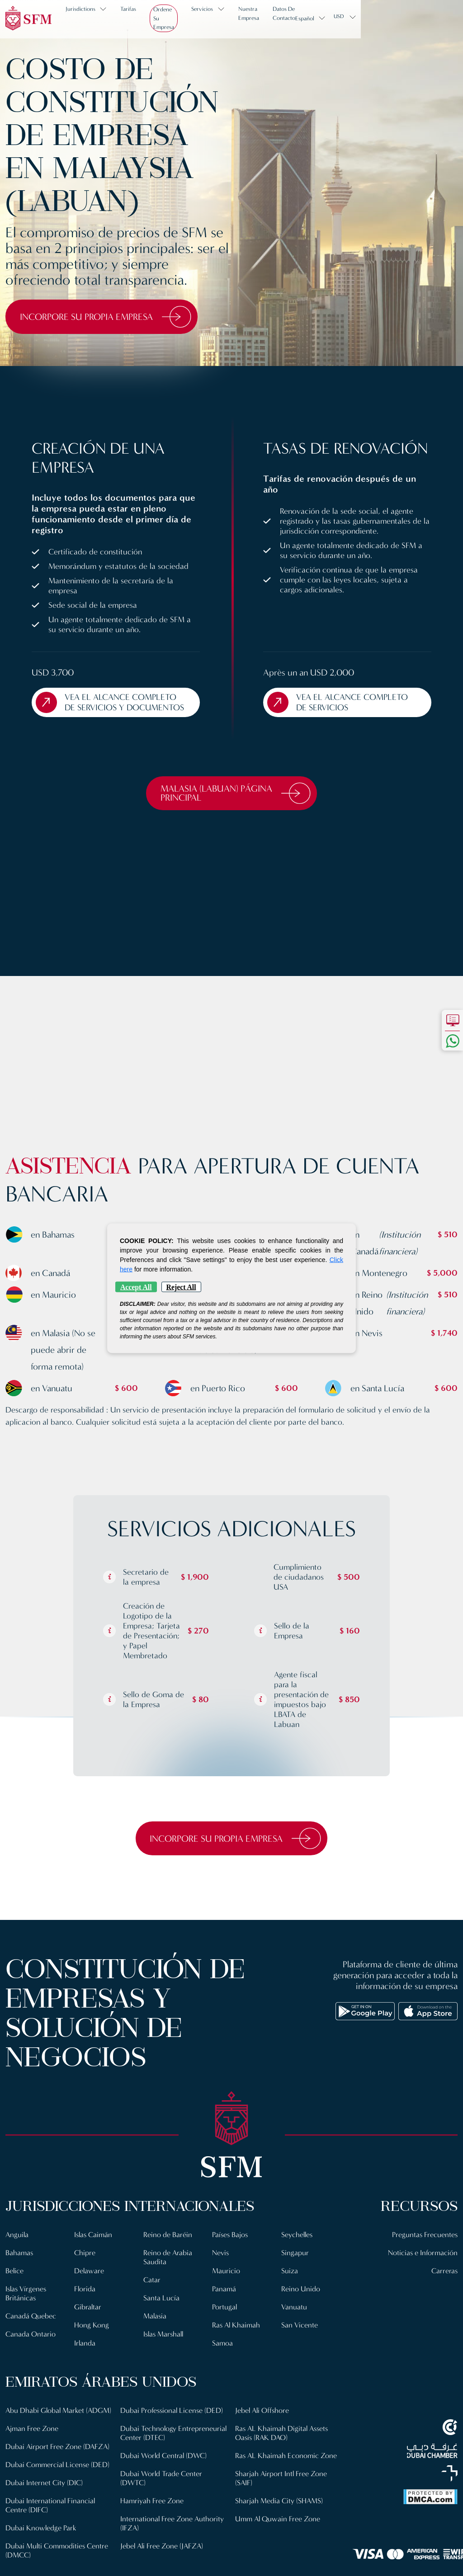 The height and width of the screenshot is (2576, 463). What do you see at coordinates (292, 17) in the screenshot?
I see `Nuestra Empresa` at bounding box center [292, 17].